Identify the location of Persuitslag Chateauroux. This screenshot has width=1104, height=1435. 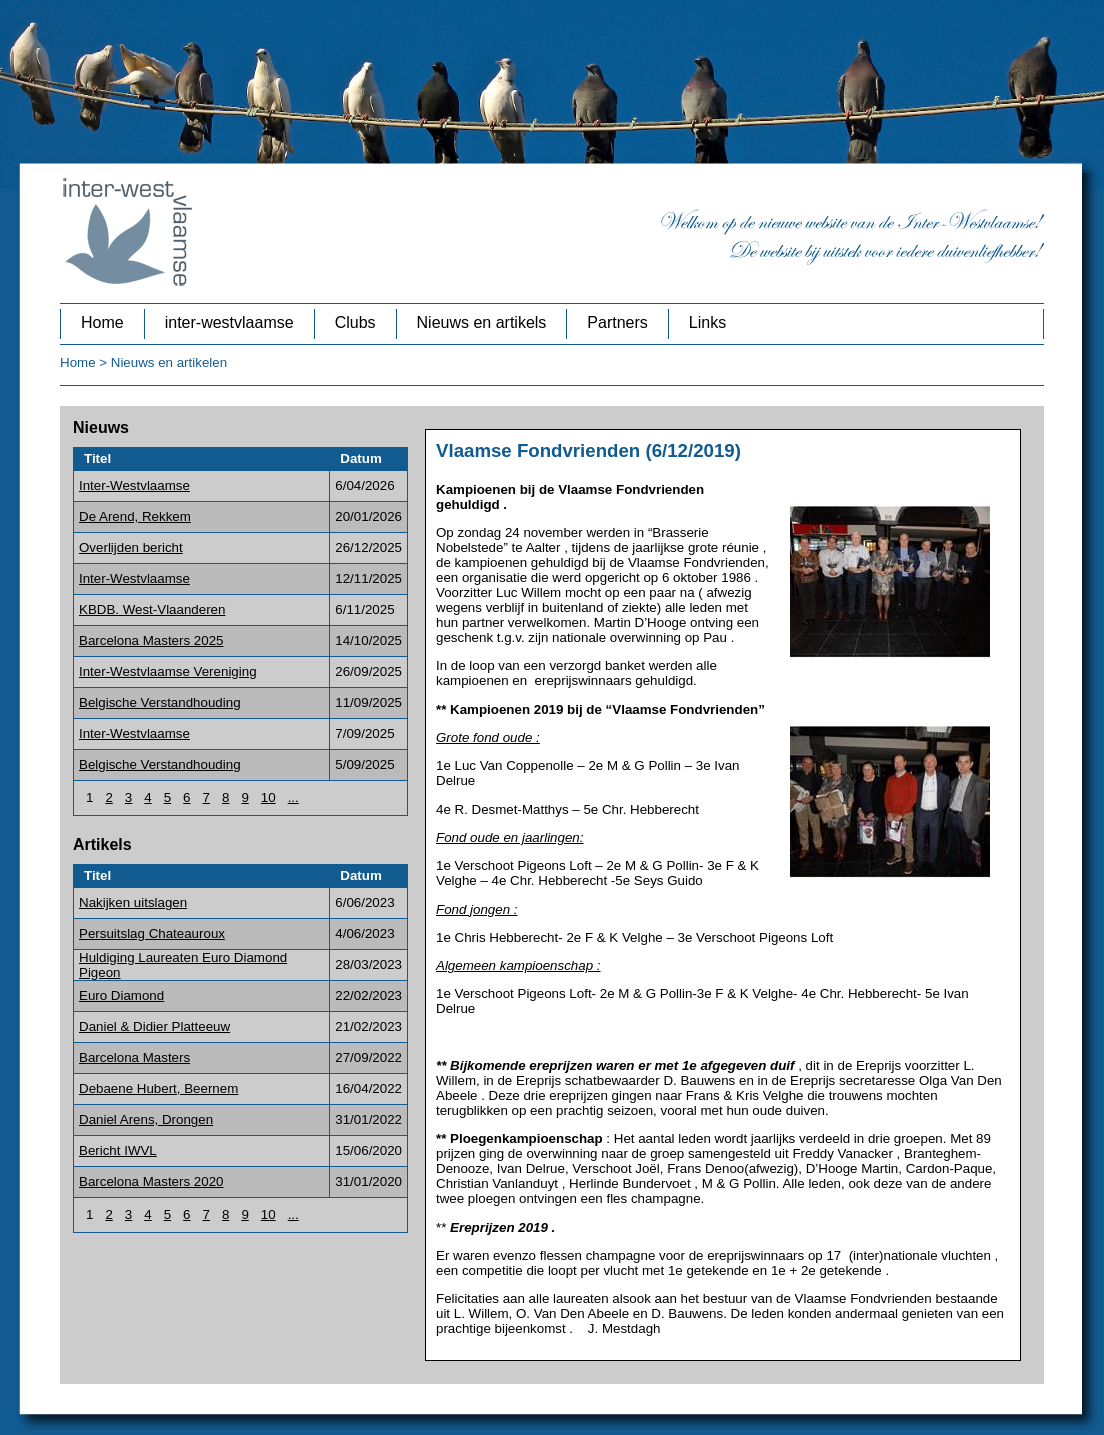
(152, 933).